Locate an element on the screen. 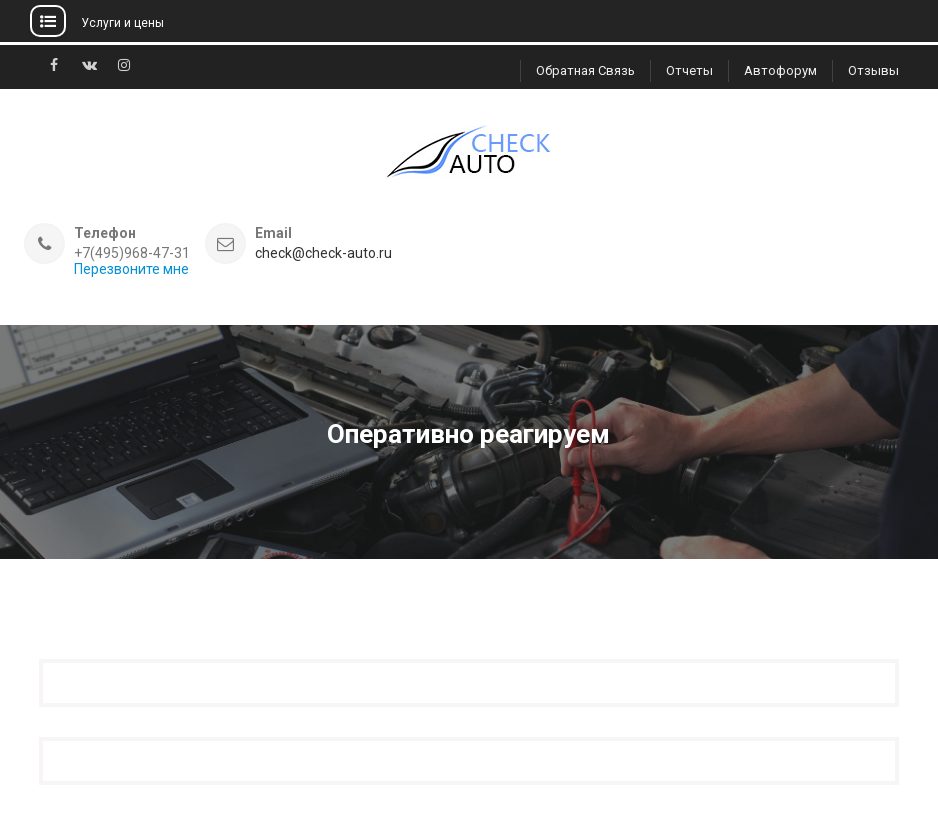  check@check-auto.ru is located at coordinates (323, 253).